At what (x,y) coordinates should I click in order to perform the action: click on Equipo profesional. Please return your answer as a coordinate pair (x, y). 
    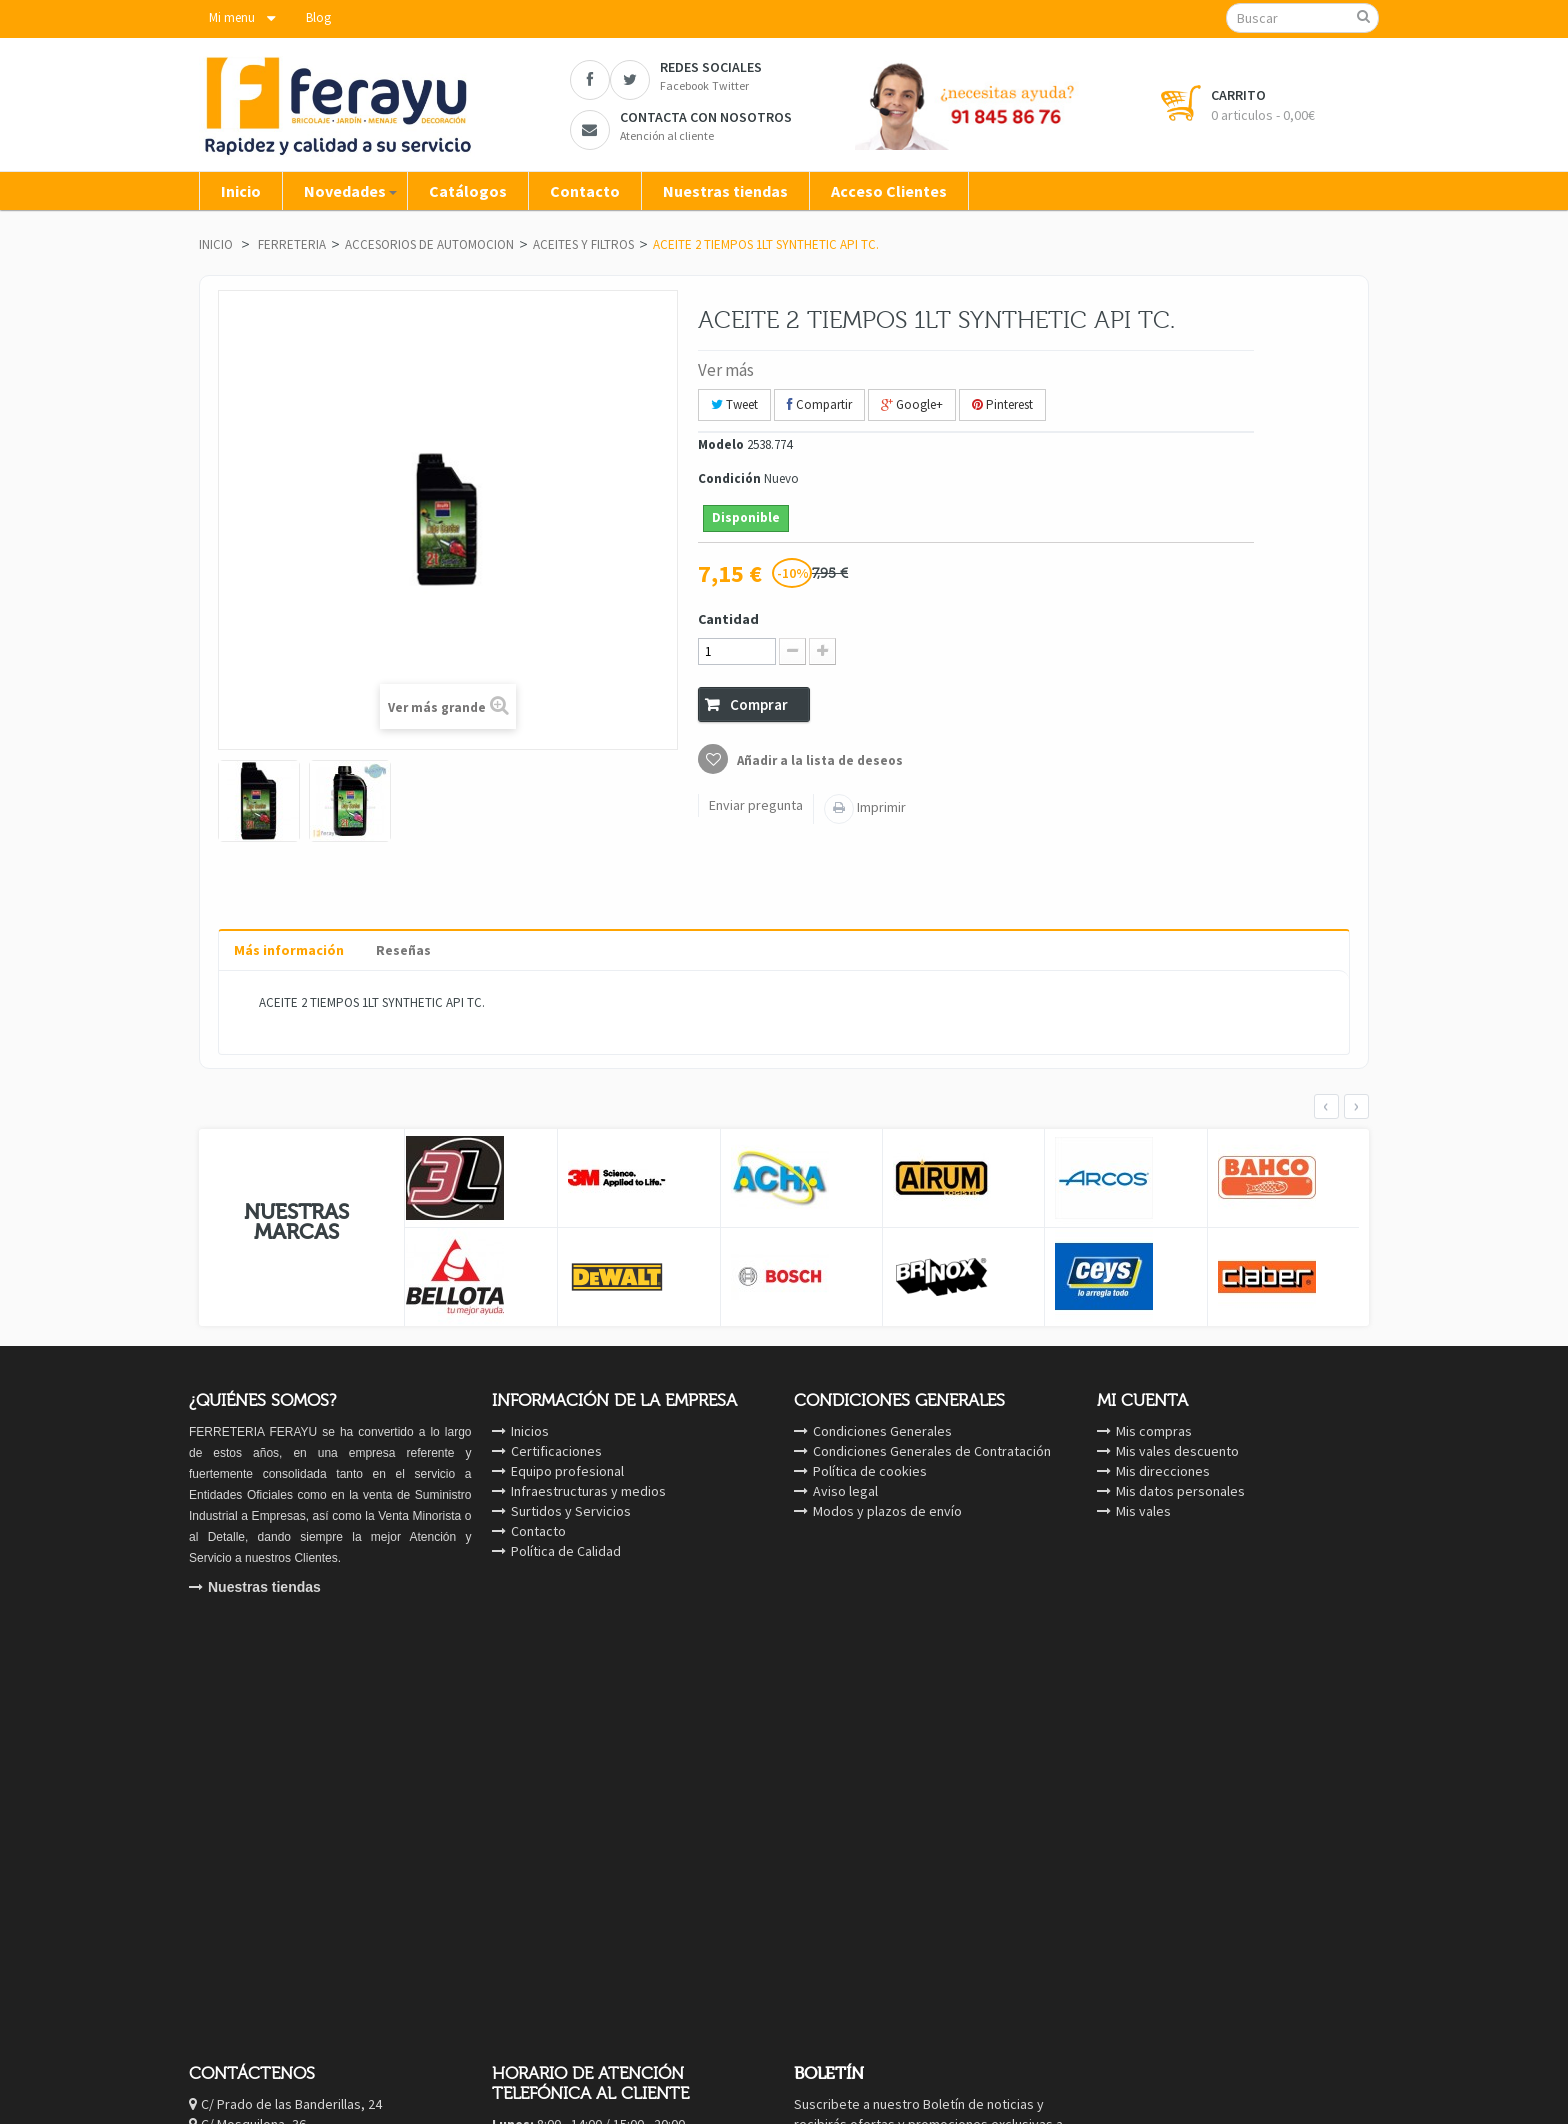
    Looking at the image, I should click on (567, 1471).